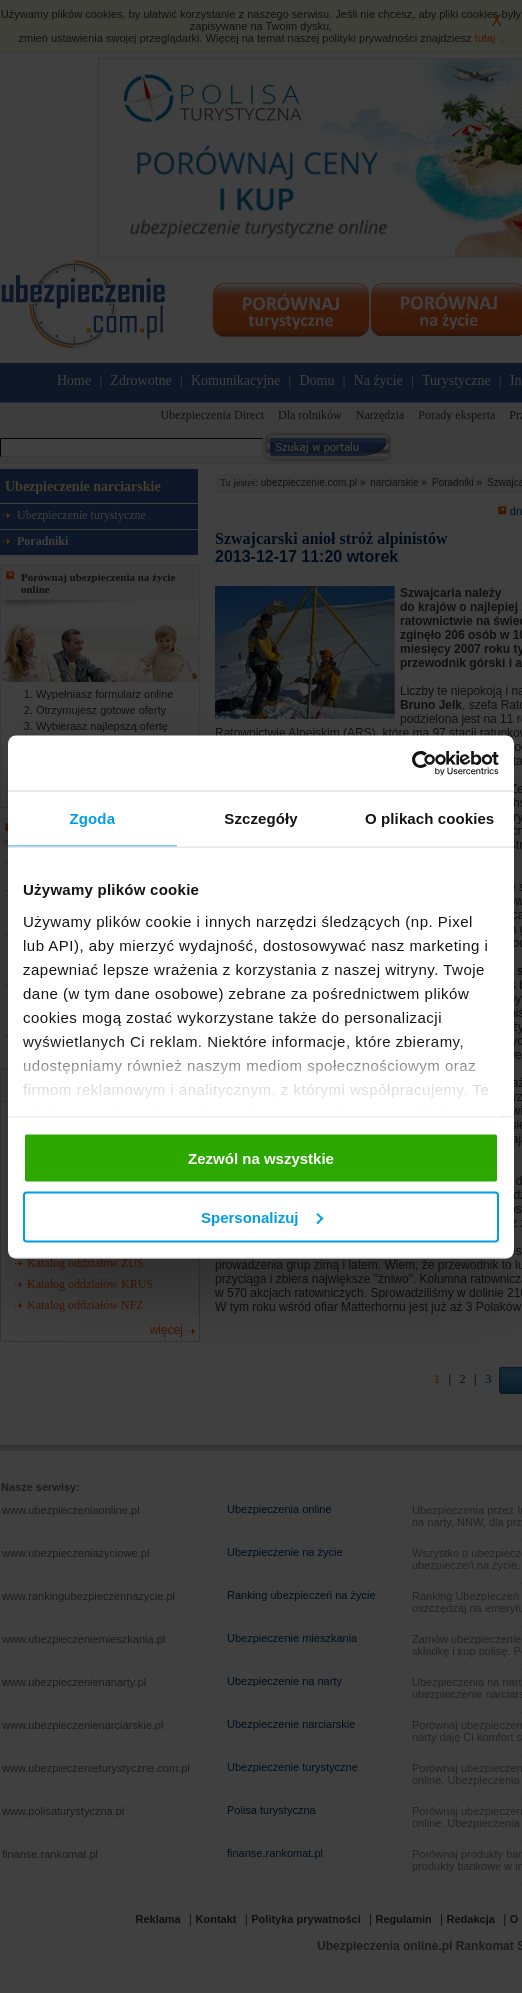 This screenshot has height=1993, width=522. What do you see at coordinates (429, 818) in the screenshot?
I see `O plikach cookies [tab]` at bounding box center [429, 818].